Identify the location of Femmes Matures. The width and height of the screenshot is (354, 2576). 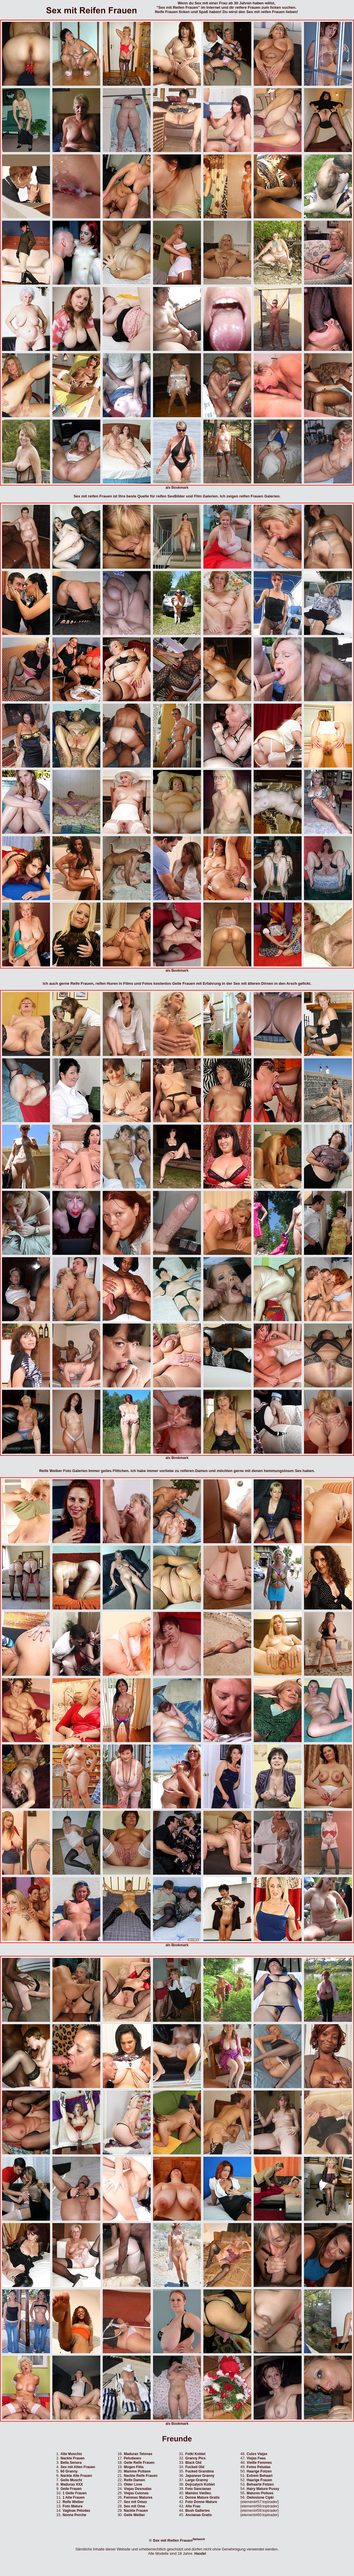
(138, 2497).